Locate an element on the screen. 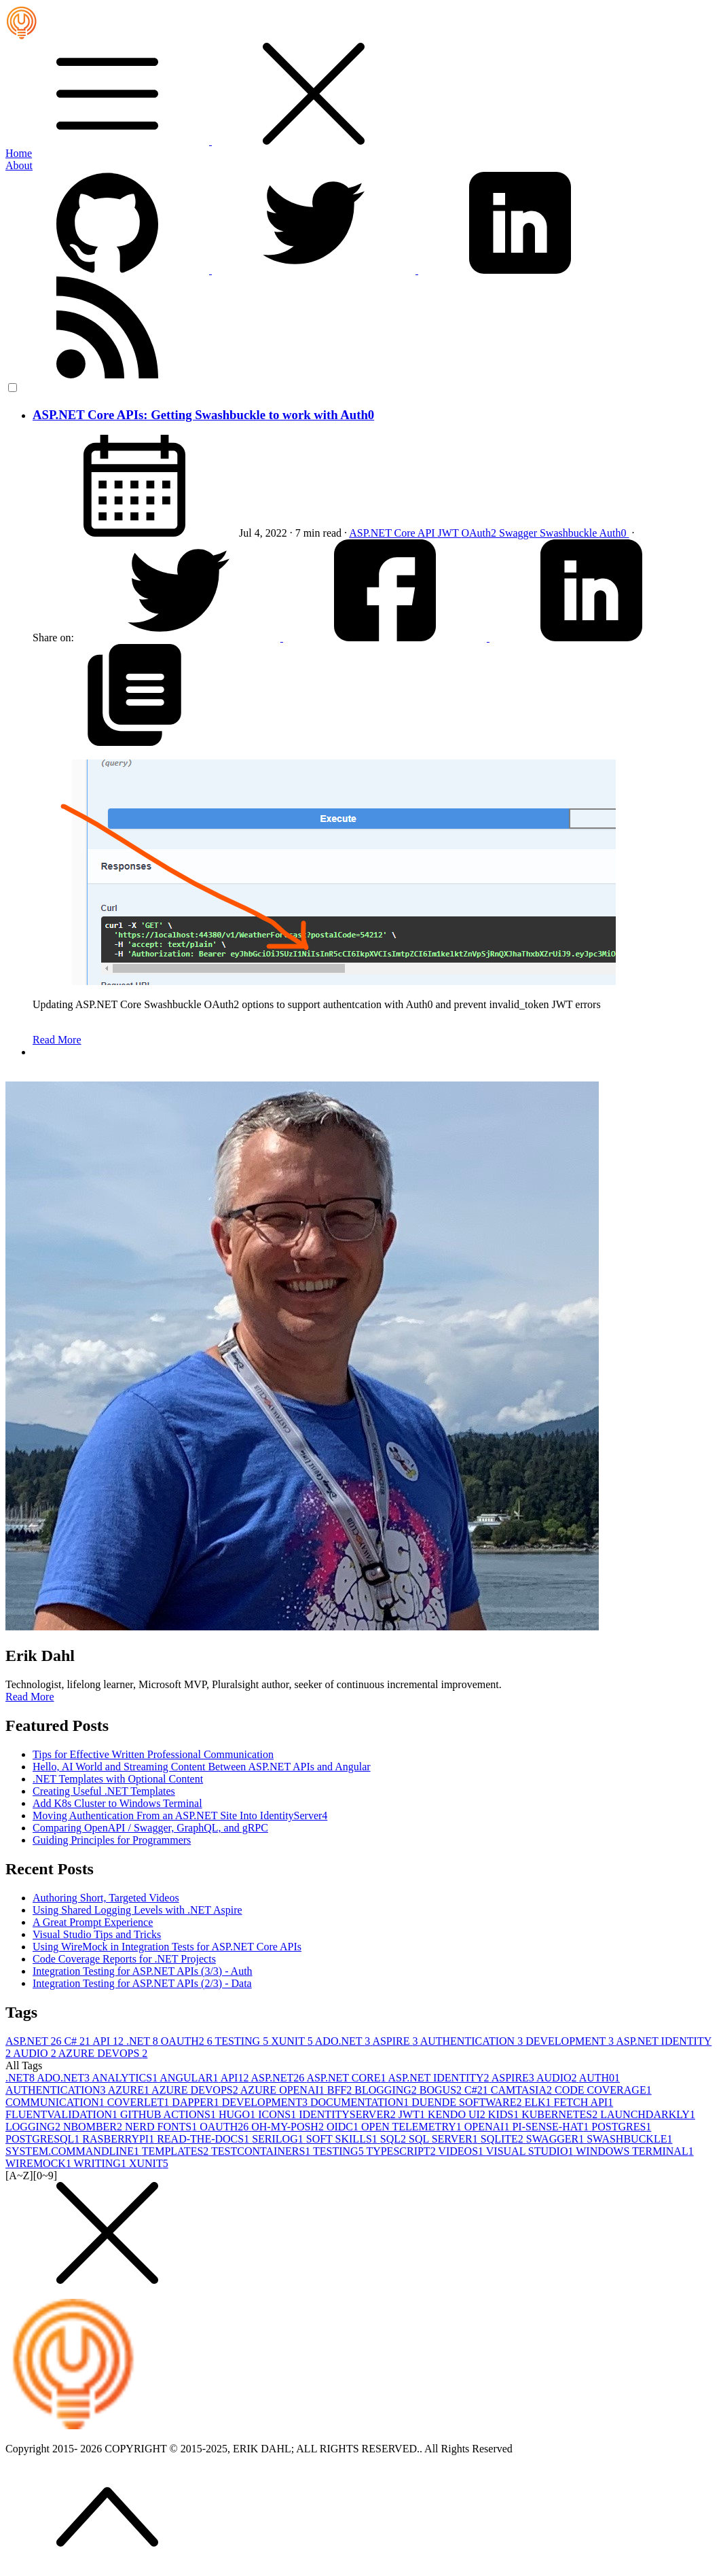 The image size is (721, 2576). BLOGGING is located at coordinates (387, 2090).